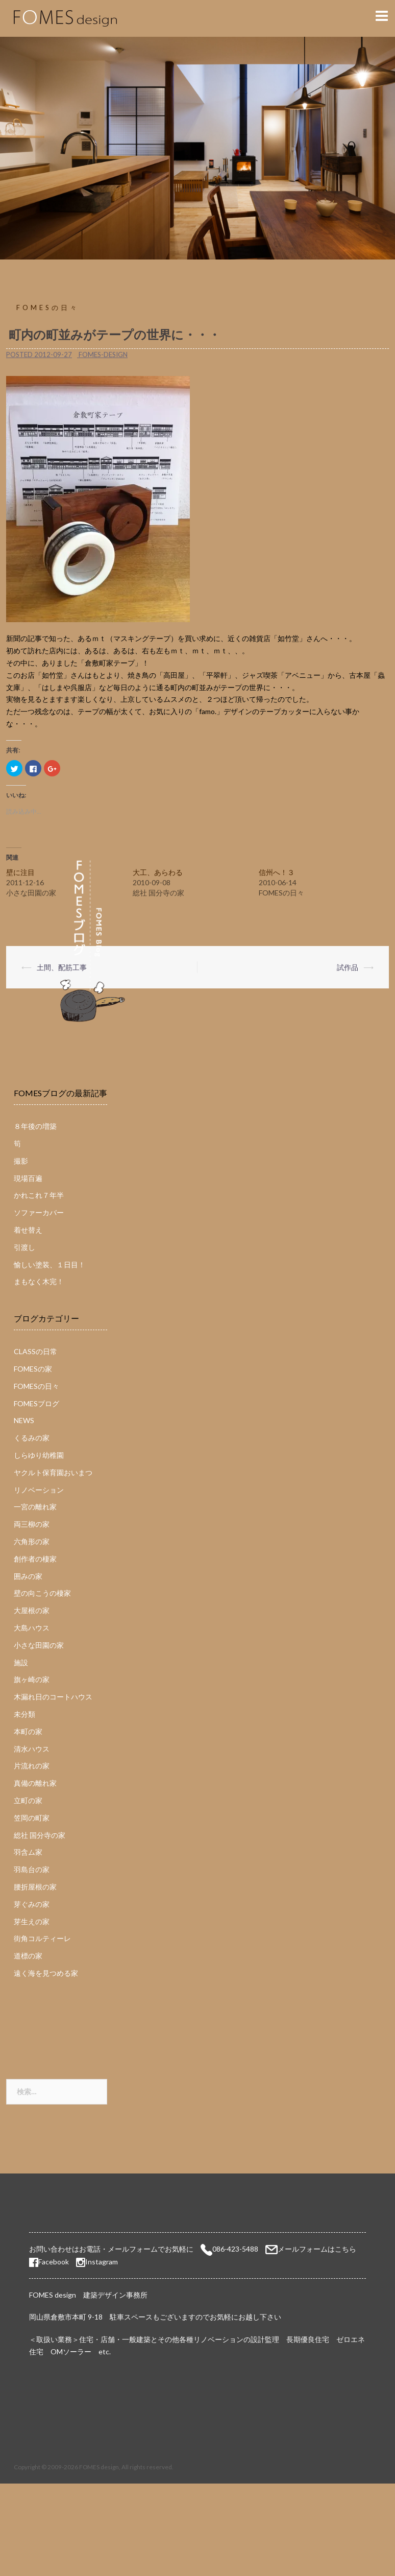 The image size is (395, 2576). Describe the element at coordinates (32, 1817) in the screenshot. I see `笠岡の町家` at that location.